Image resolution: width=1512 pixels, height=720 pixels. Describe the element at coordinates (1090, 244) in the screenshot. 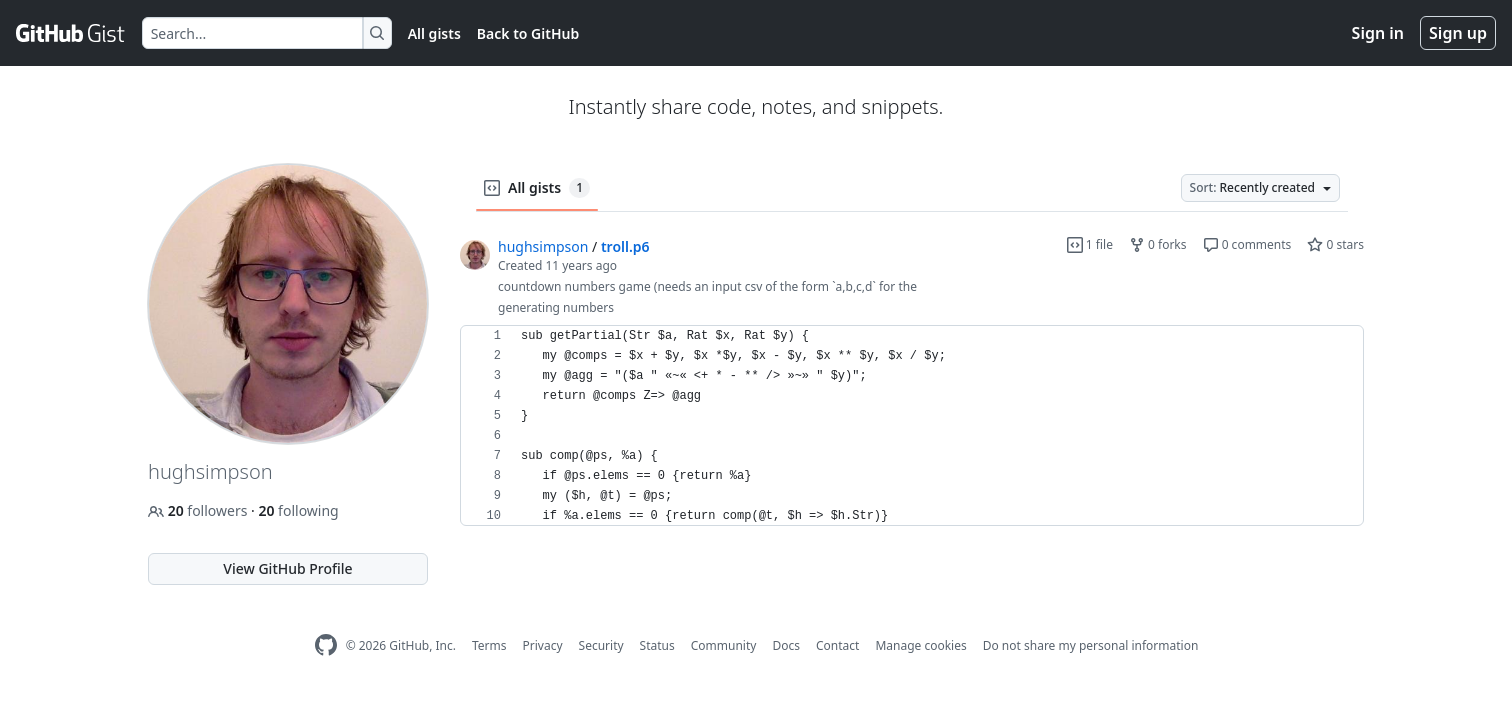

I see `1 file` at that location.